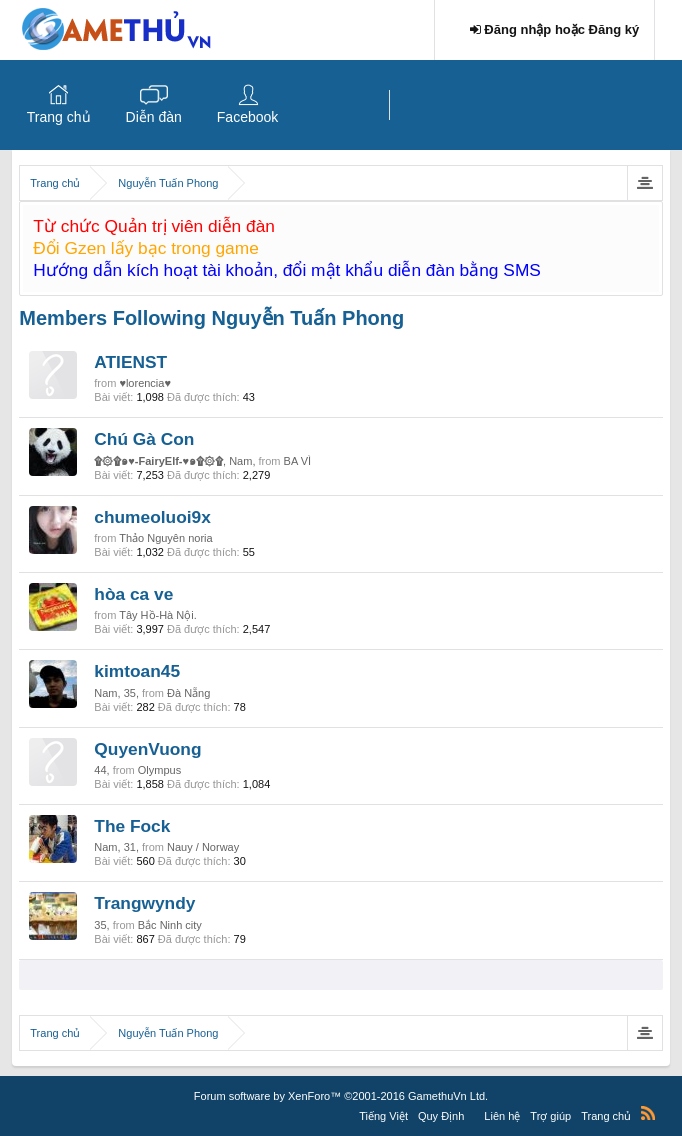 The image size is (682, 1136). I want to click on Thảo Nguyên noria, so click(165, 538).